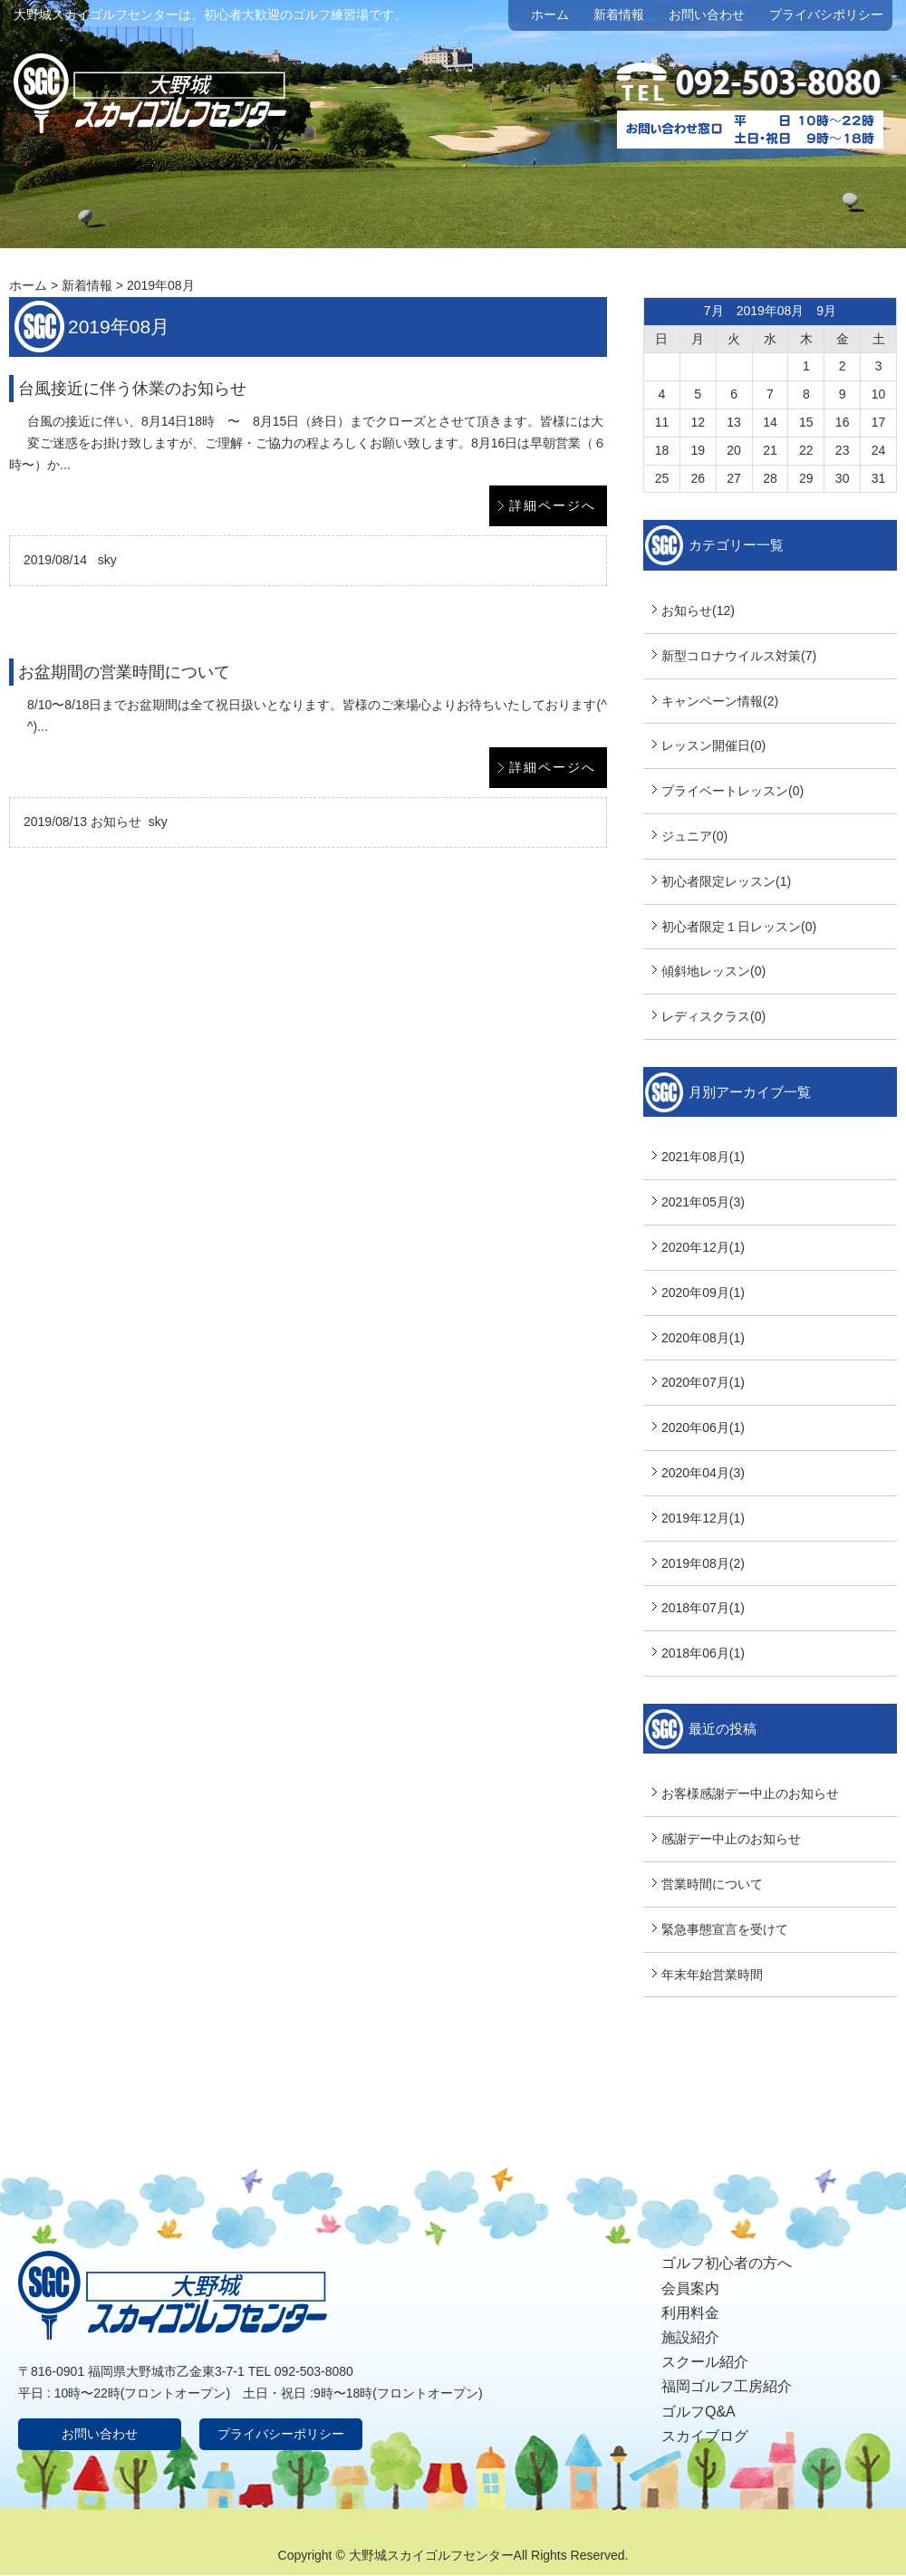 The image size is (906, 2576). Describe the element at coordinates (124, 672) in the screenshot. I see `お盆期間の営業時間について` at that location.